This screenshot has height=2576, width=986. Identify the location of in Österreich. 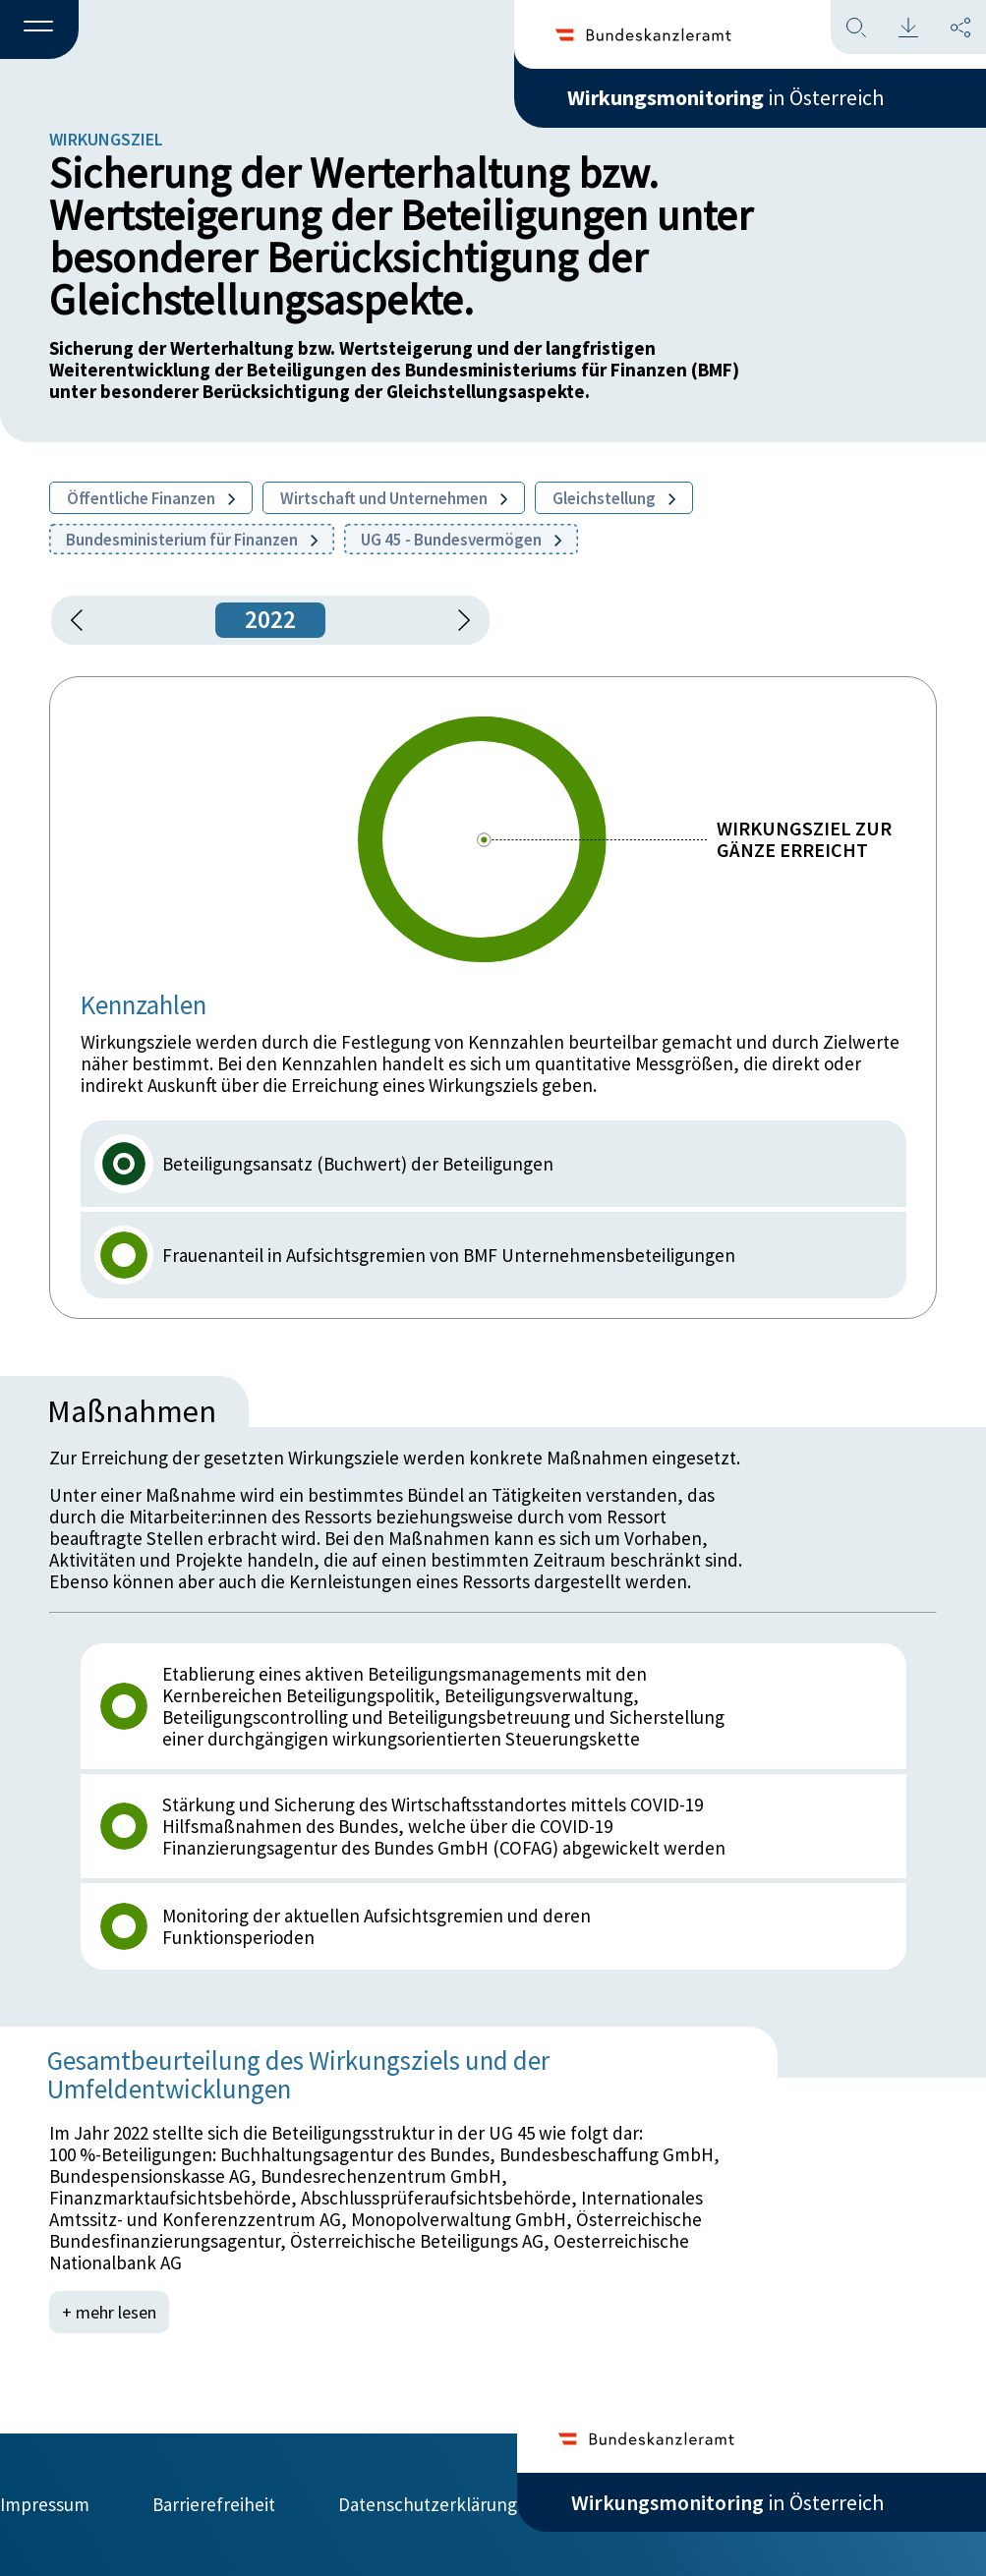
(725, 97).